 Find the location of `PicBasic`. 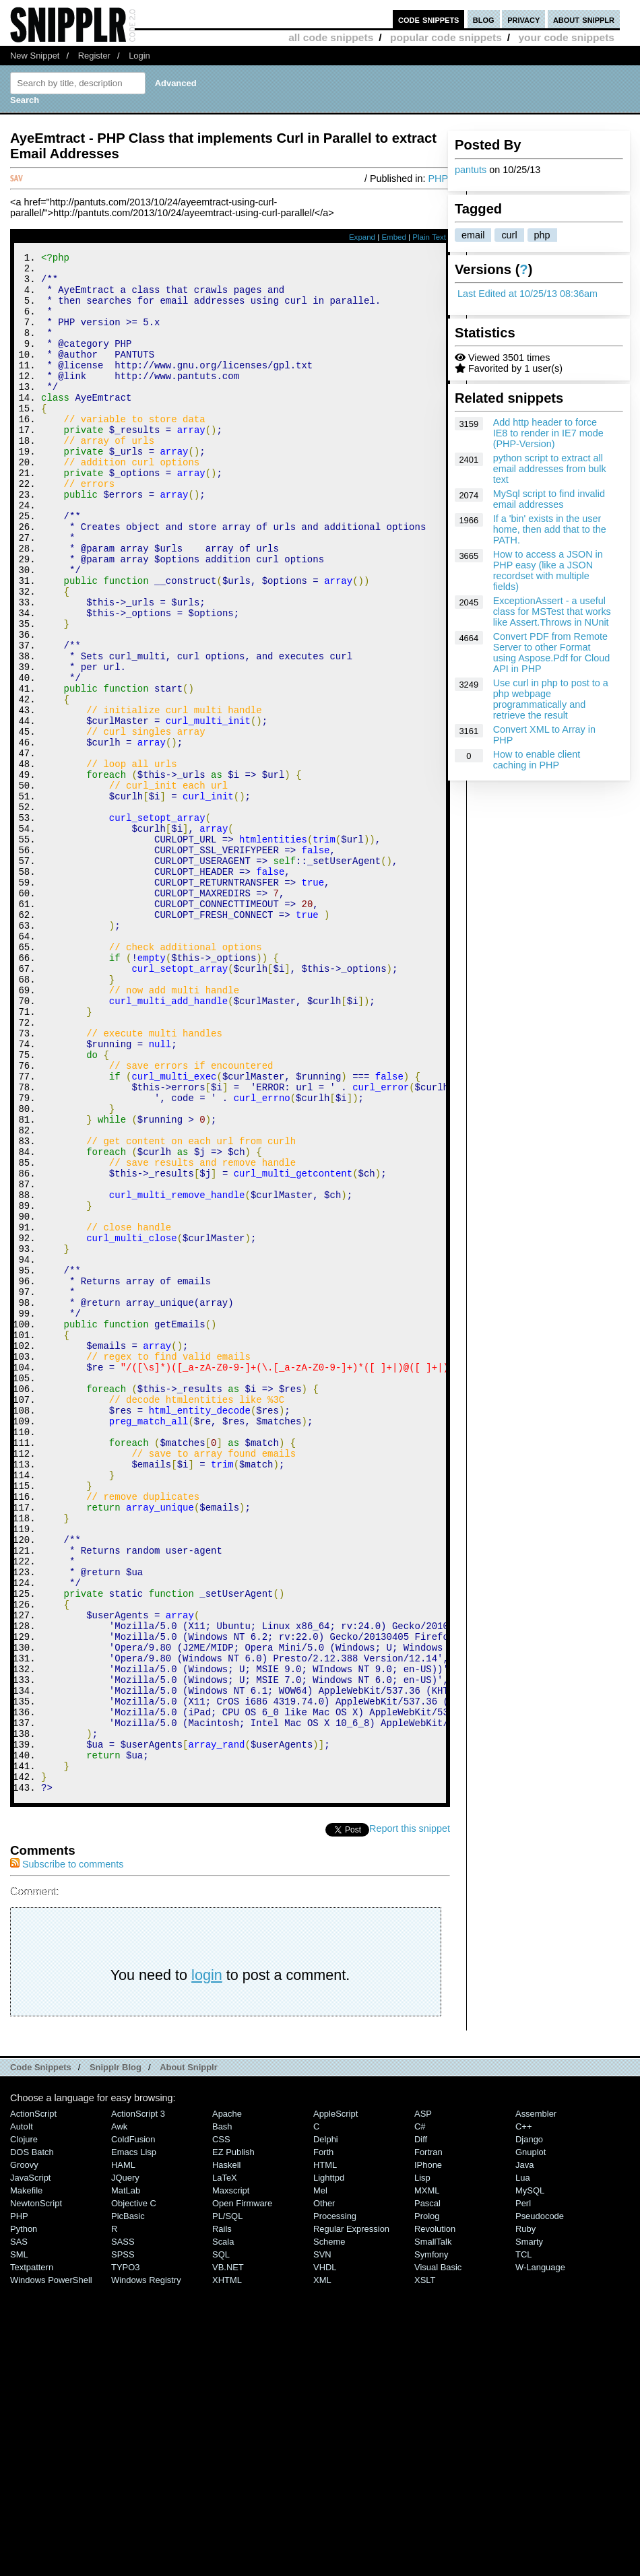

PicBasic is located at coordinates (128, 2505).